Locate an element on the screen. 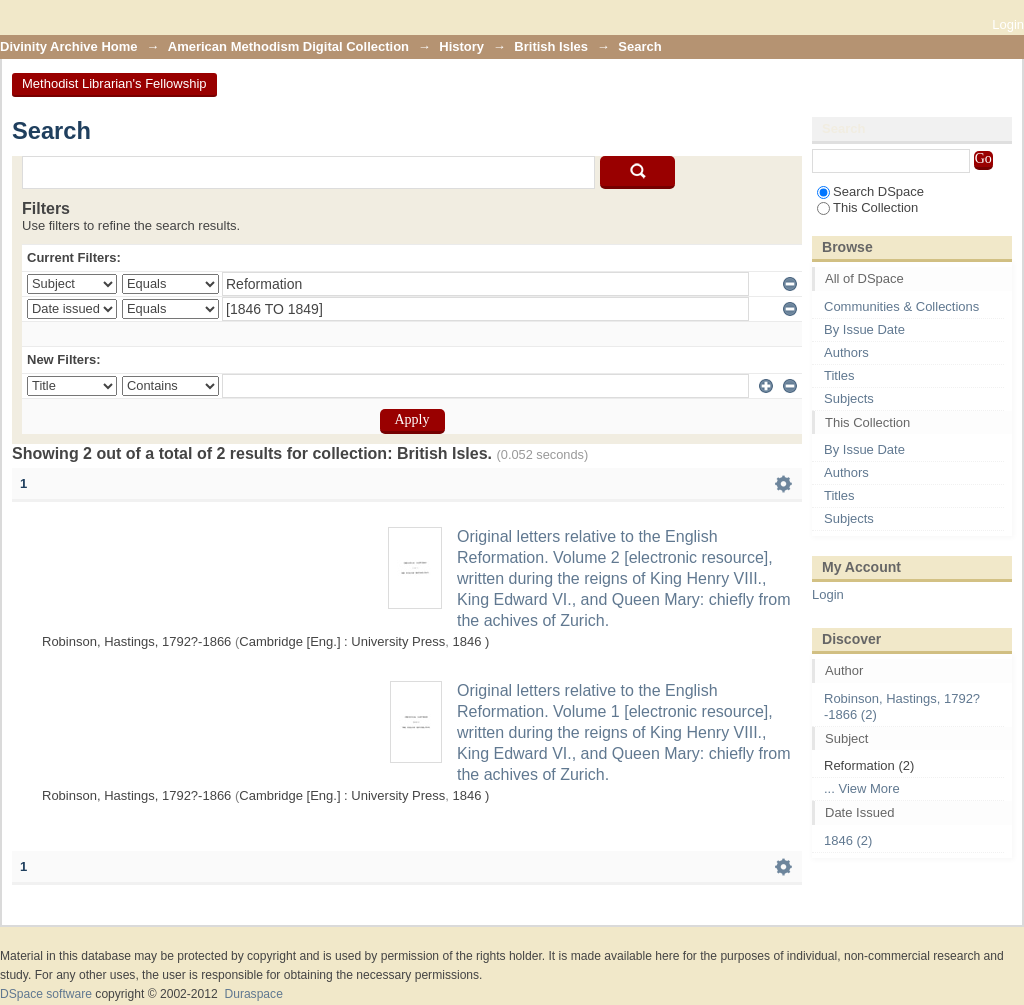 The height and width of the screenshot is (1005, 1024). ... View More is located at coordinates (862, 788).